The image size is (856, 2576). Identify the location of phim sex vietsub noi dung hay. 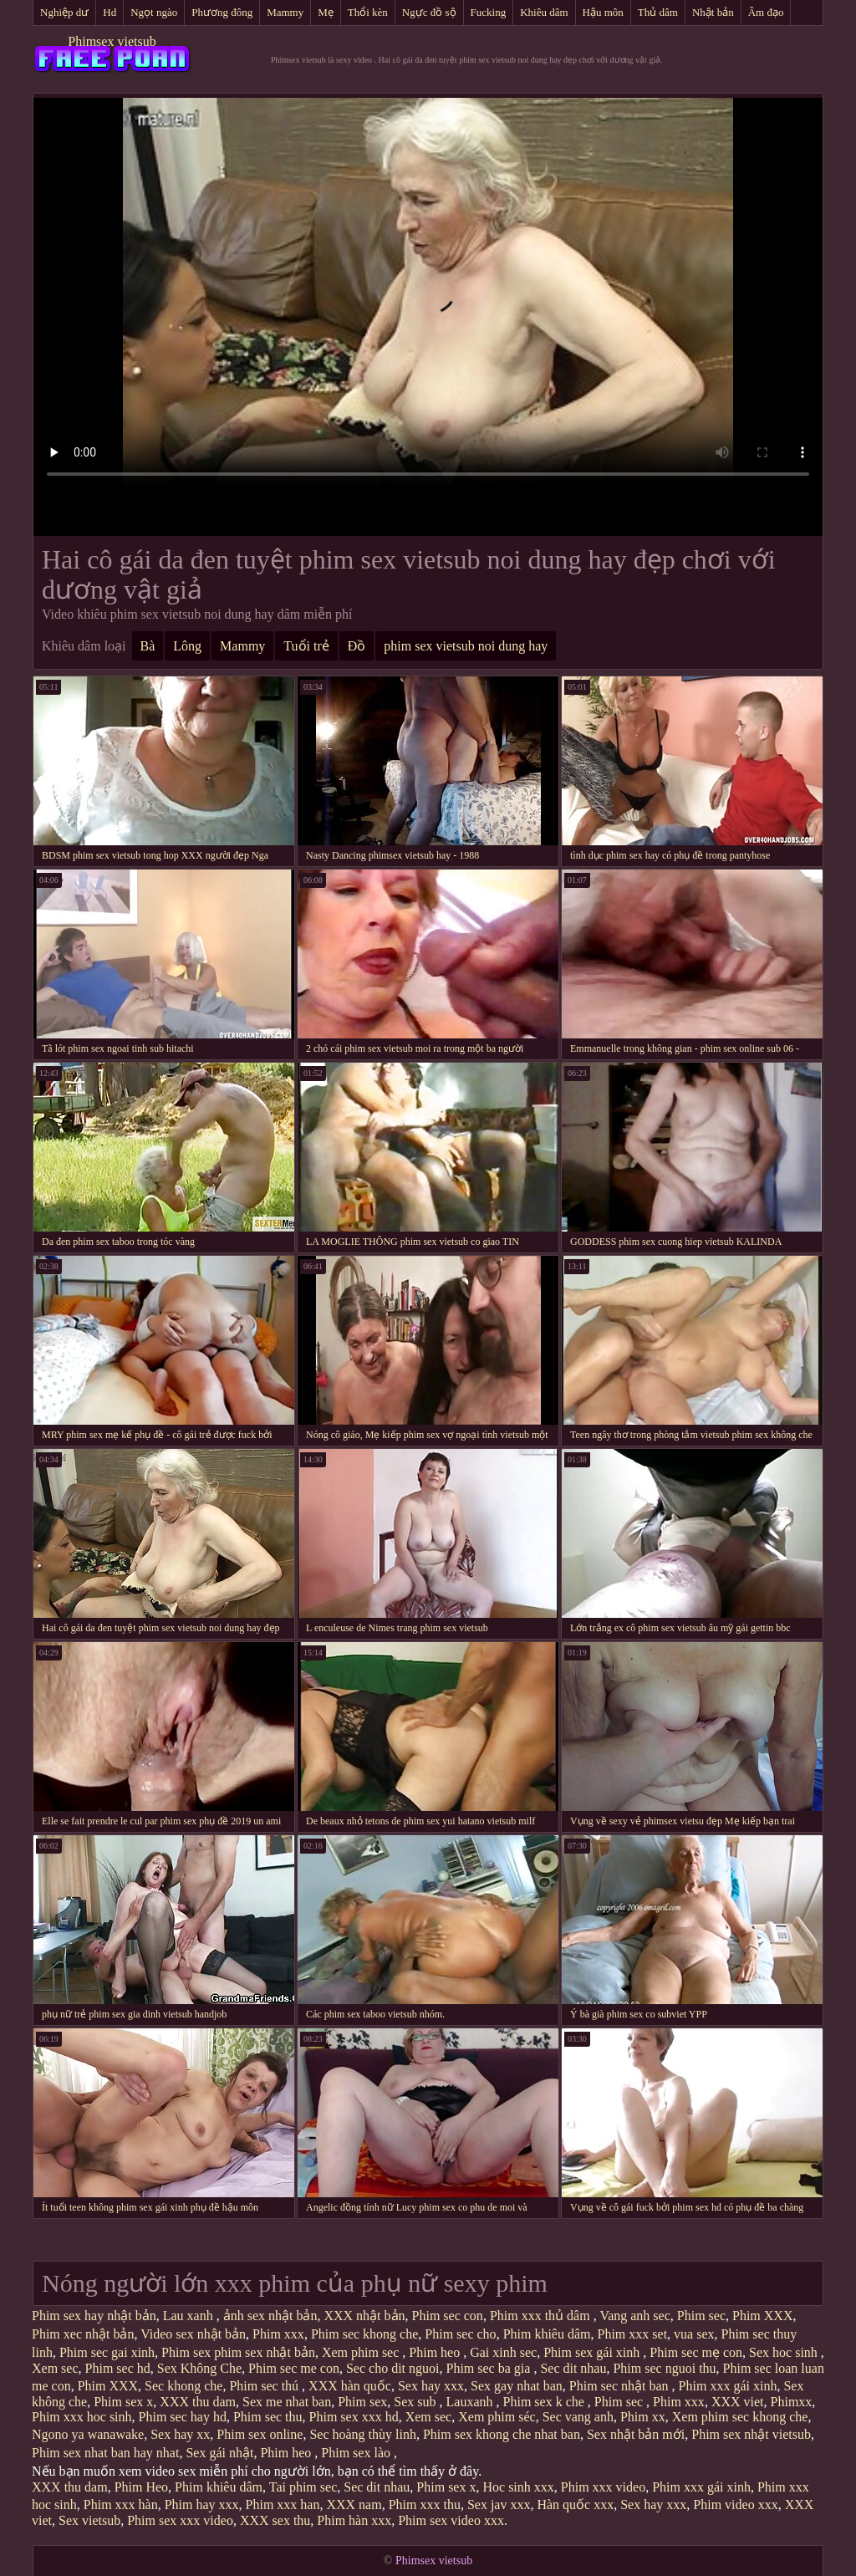
(466, 646).